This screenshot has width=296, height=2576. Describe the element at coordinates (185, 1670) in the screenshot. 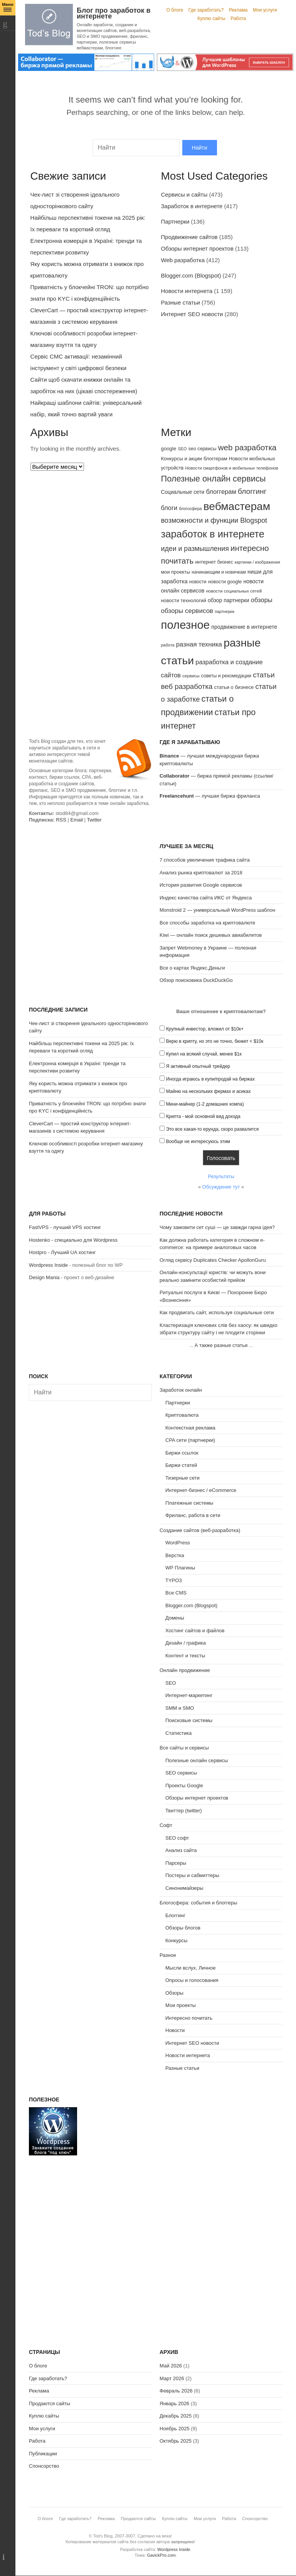

I see `Онлайн продвижение` at that location.